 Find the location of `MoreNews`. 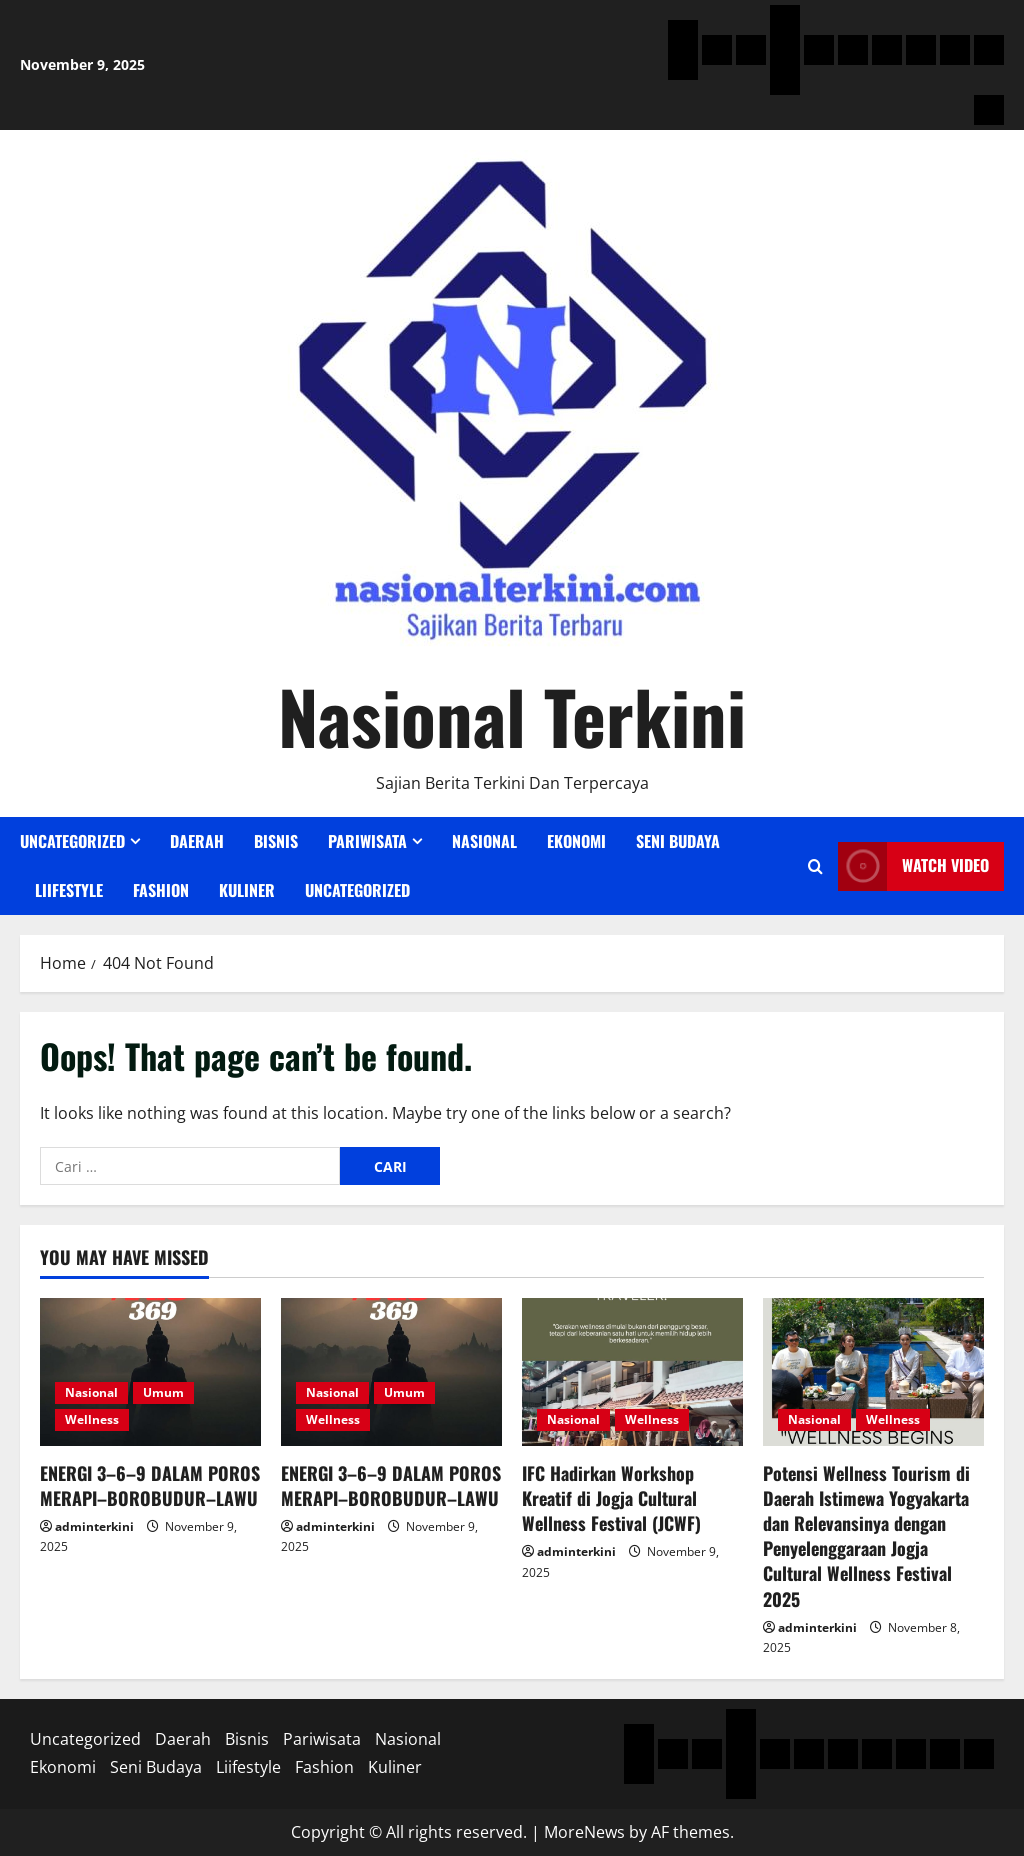

MoreNews is located at coordinates (584, 1832).